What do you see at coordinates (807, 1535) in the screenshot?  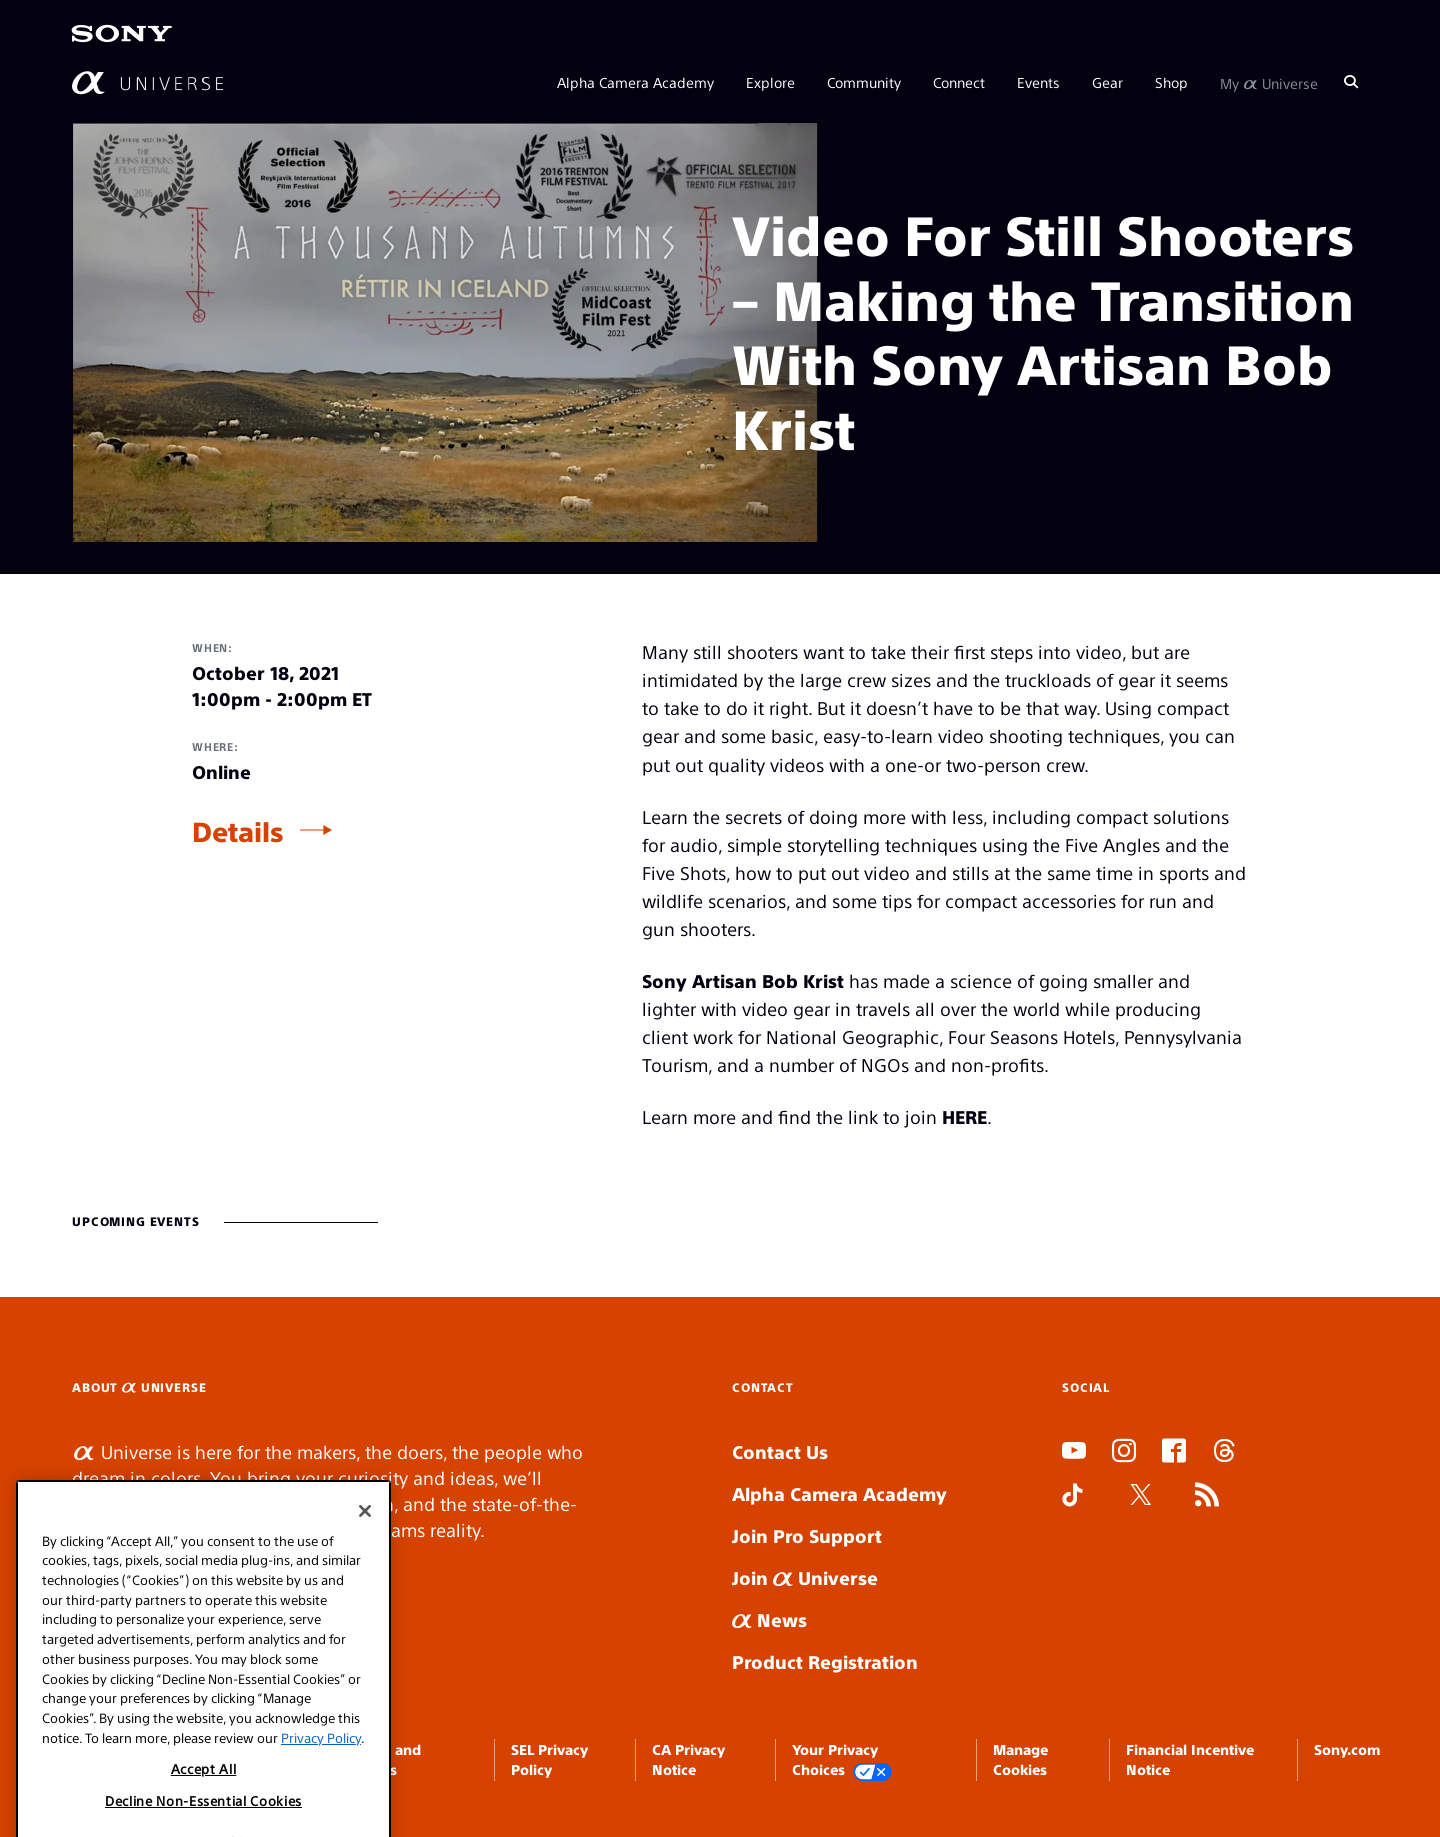 I see `Join Pro Support` at bounding box center [807, 1535].